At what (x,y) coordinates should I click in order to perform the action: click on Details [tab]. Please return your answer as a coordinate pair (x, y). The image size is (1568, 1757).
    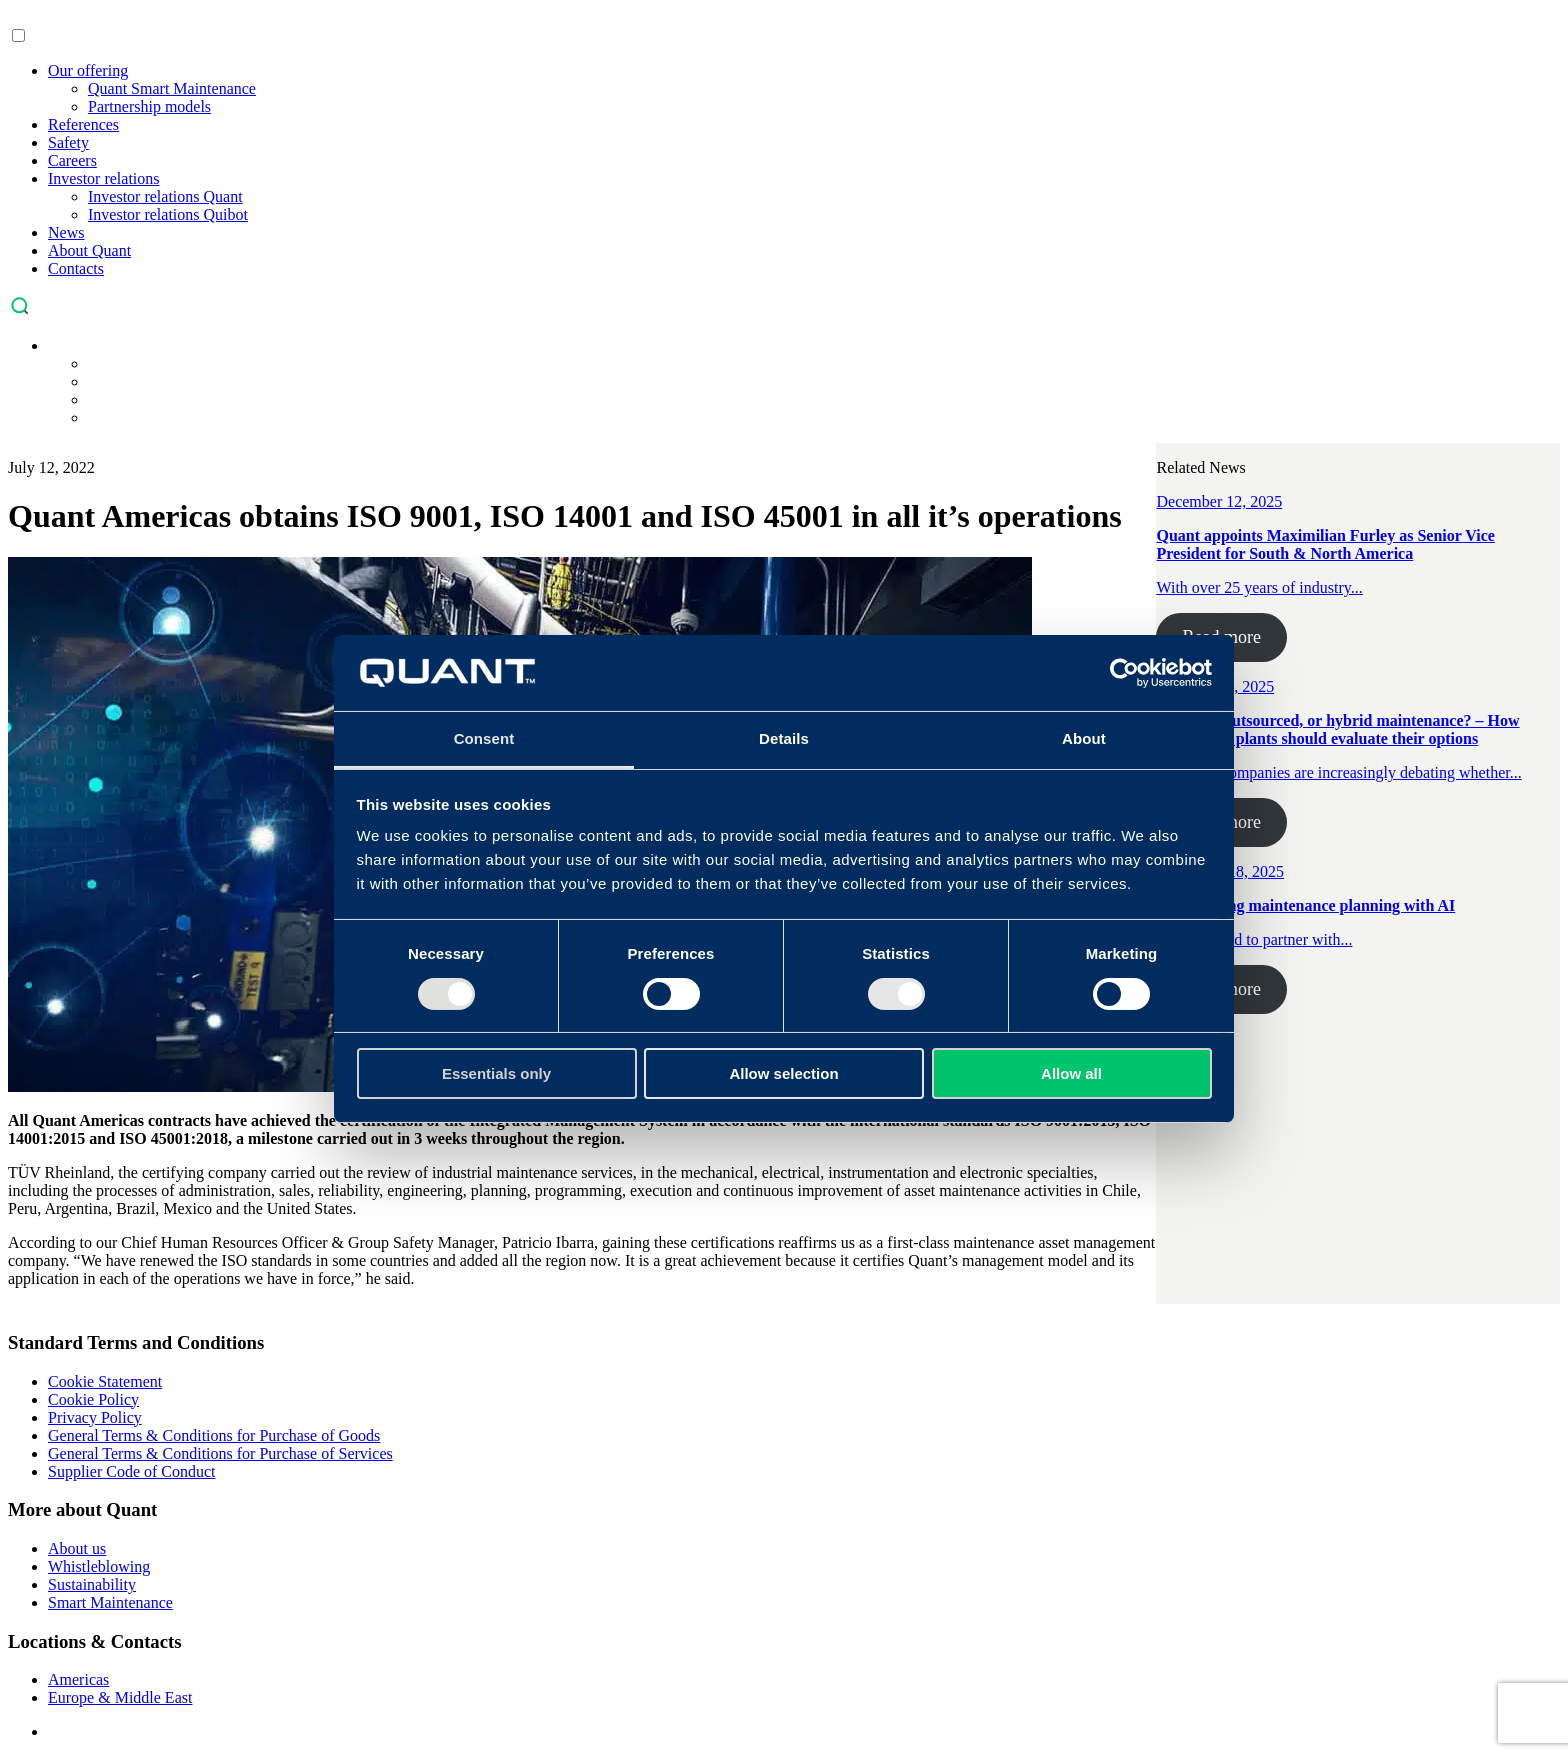
    Looking at the image, I should click on (784, 738).